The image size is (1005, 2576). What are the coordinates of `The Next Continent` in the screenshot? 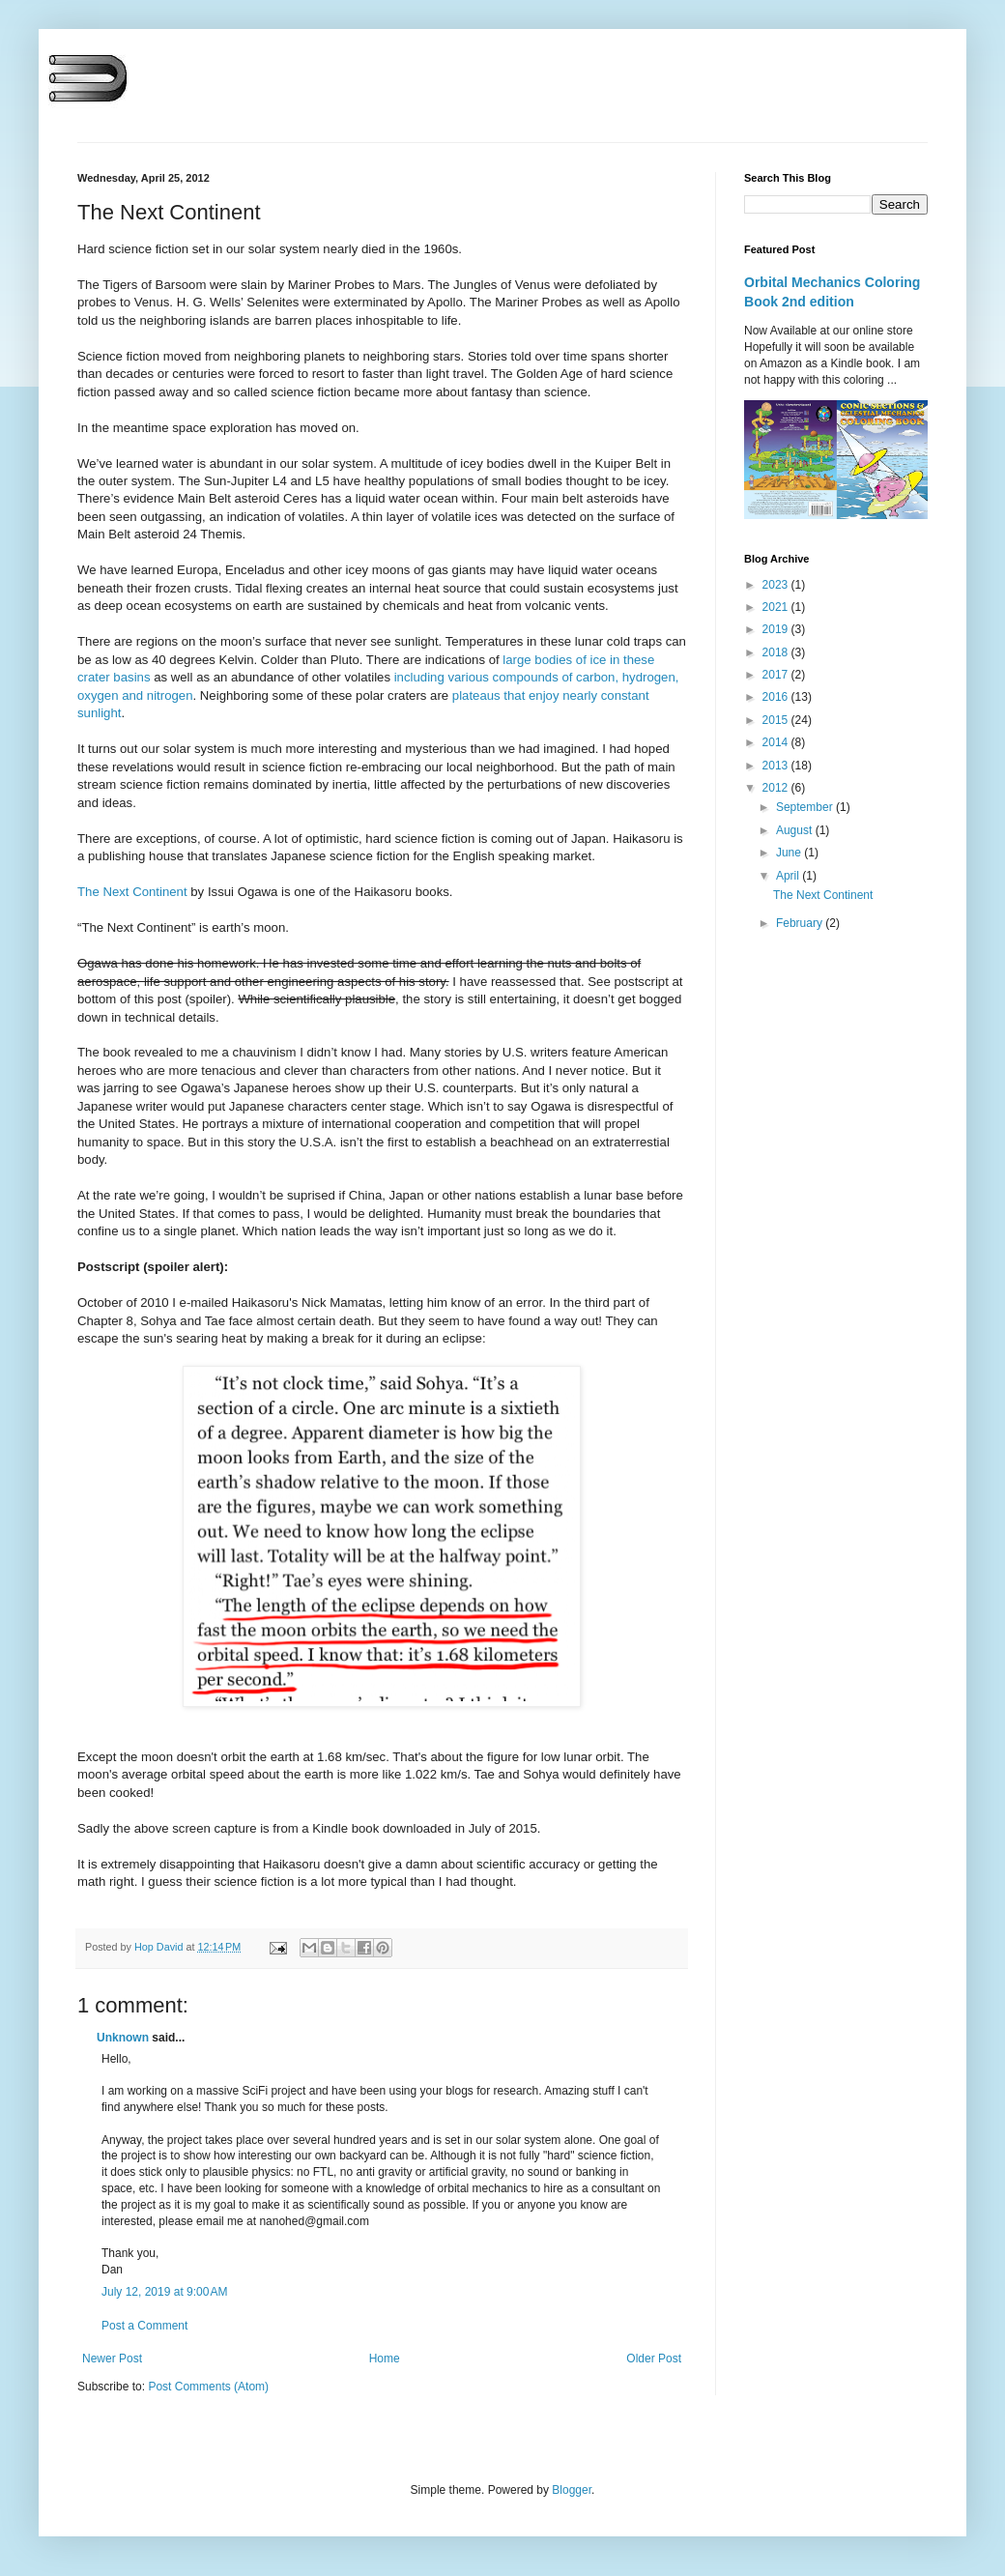 It's located at (132, 891).